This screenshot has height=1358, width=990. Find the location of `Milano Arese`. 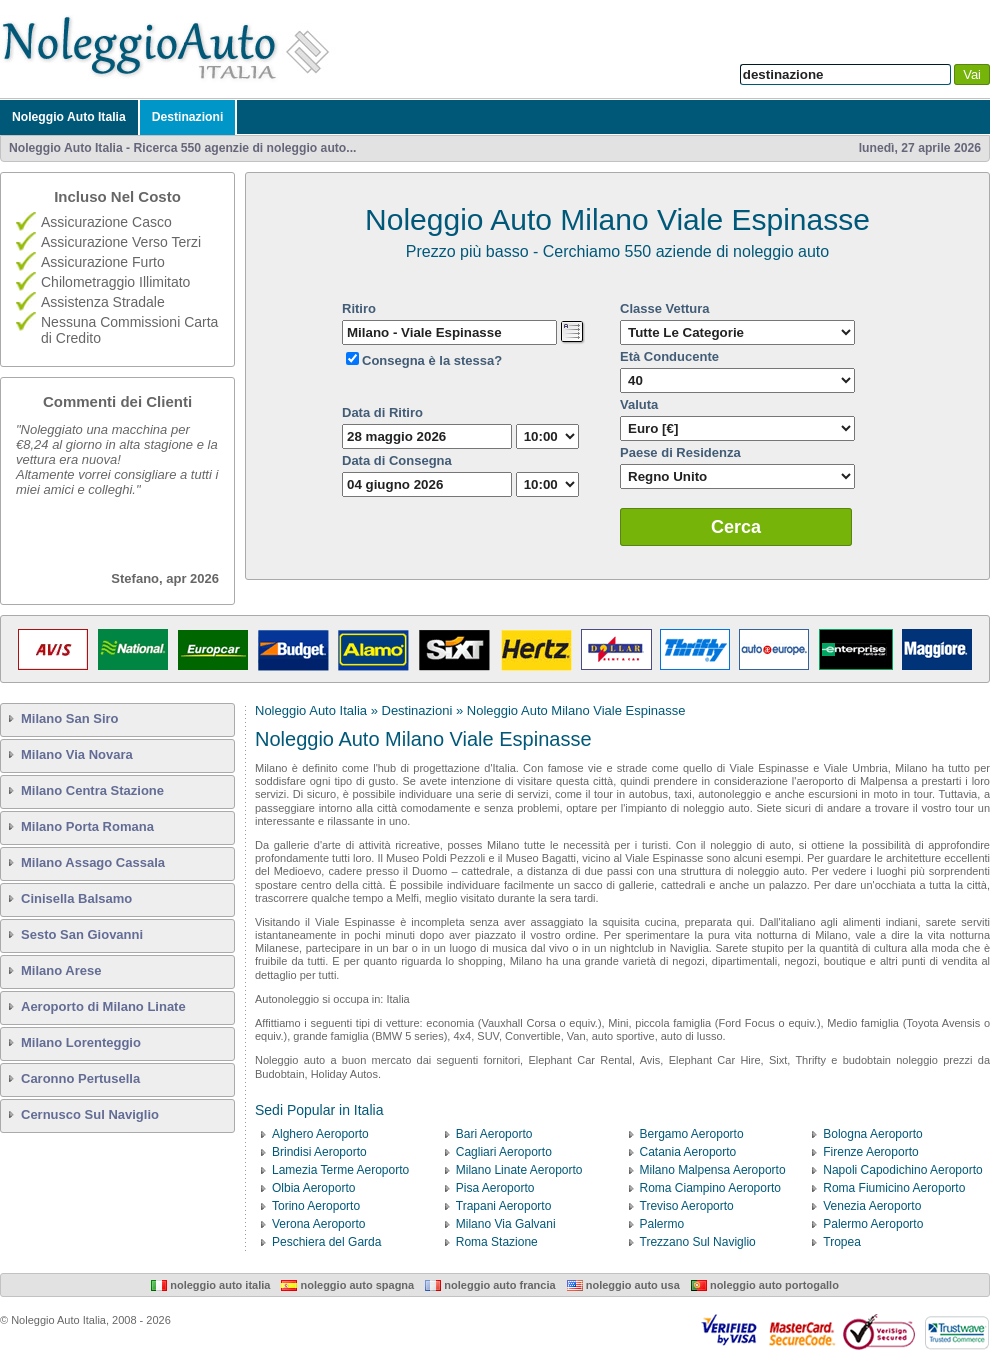

Milano Arese is located at coordinates (61, 970).